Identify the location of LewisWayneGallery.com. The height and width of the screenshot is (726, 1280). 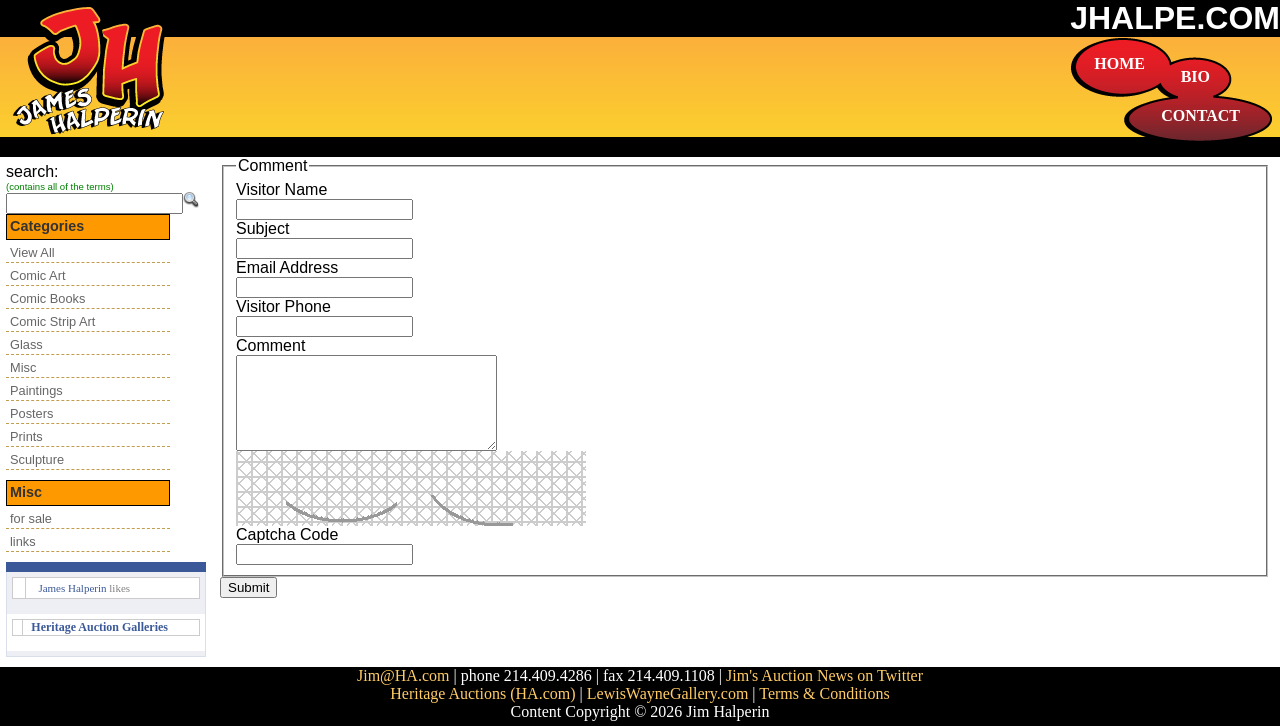
(668, 693).